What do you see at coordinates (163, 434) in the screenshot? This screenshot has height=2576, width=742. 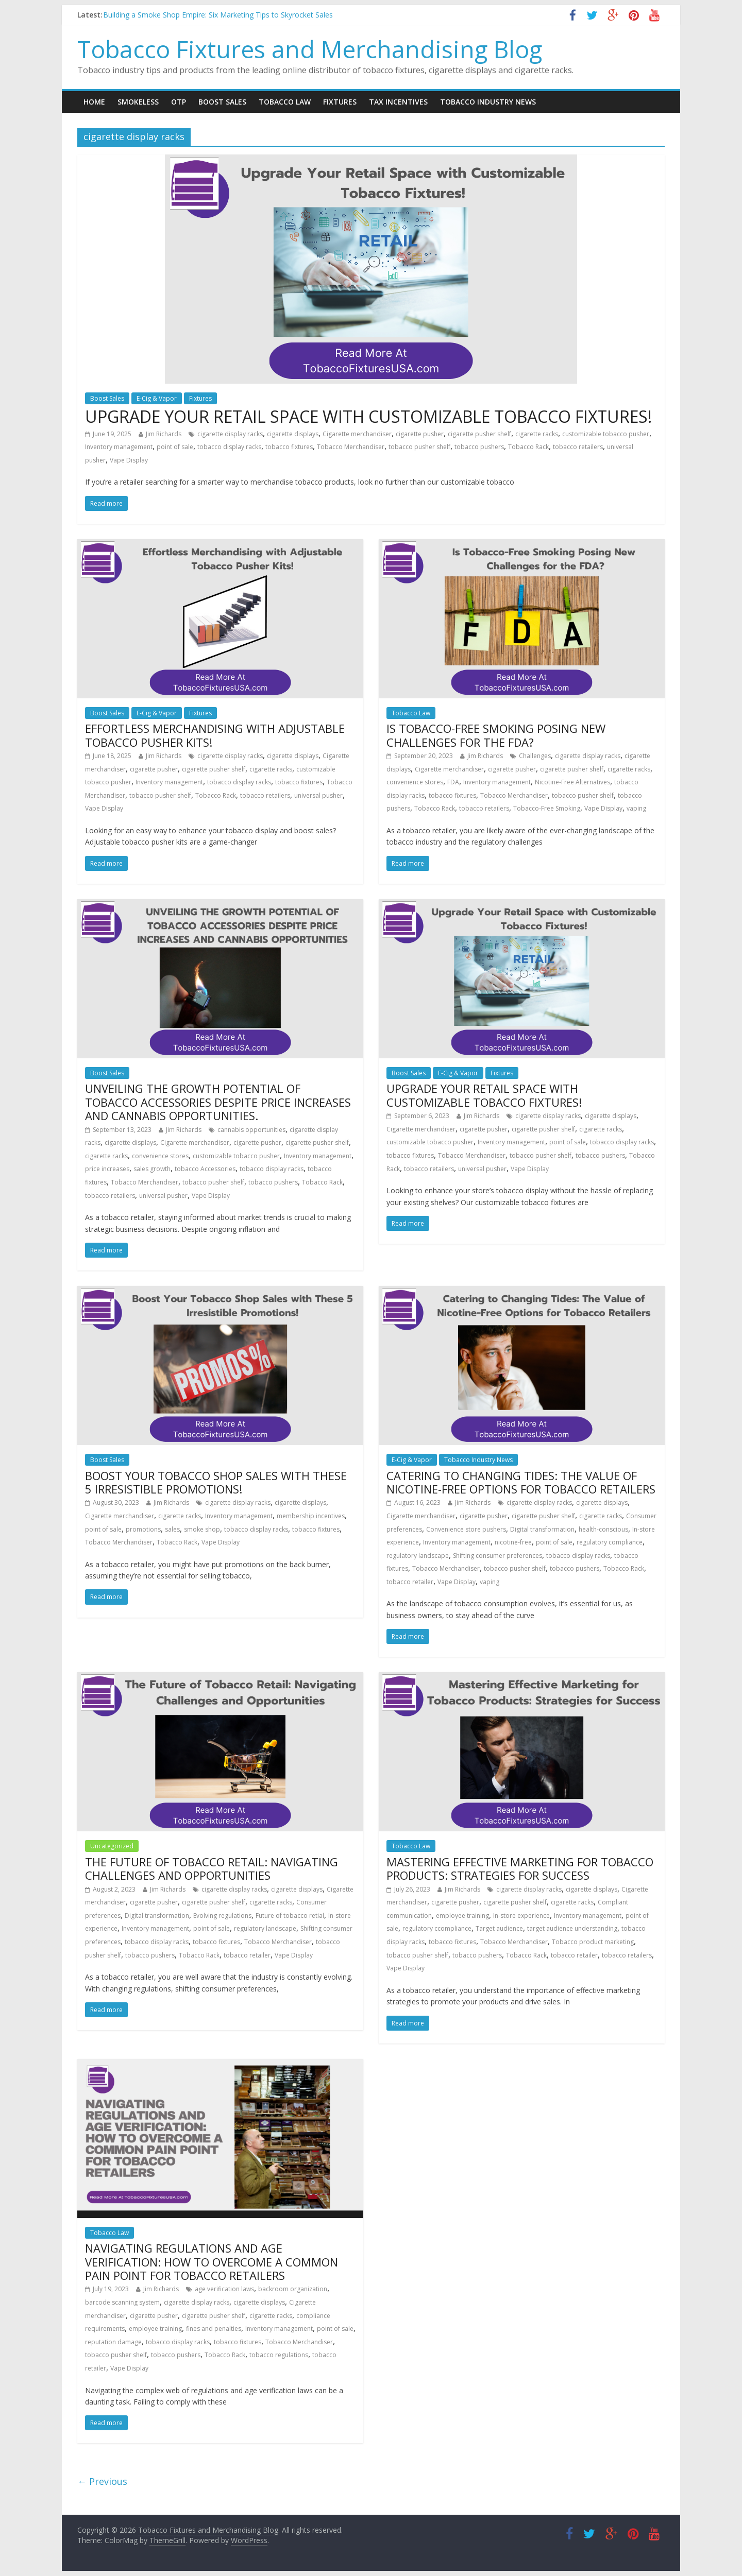 I see `Jim Richards` at bounding box center [163, 434].